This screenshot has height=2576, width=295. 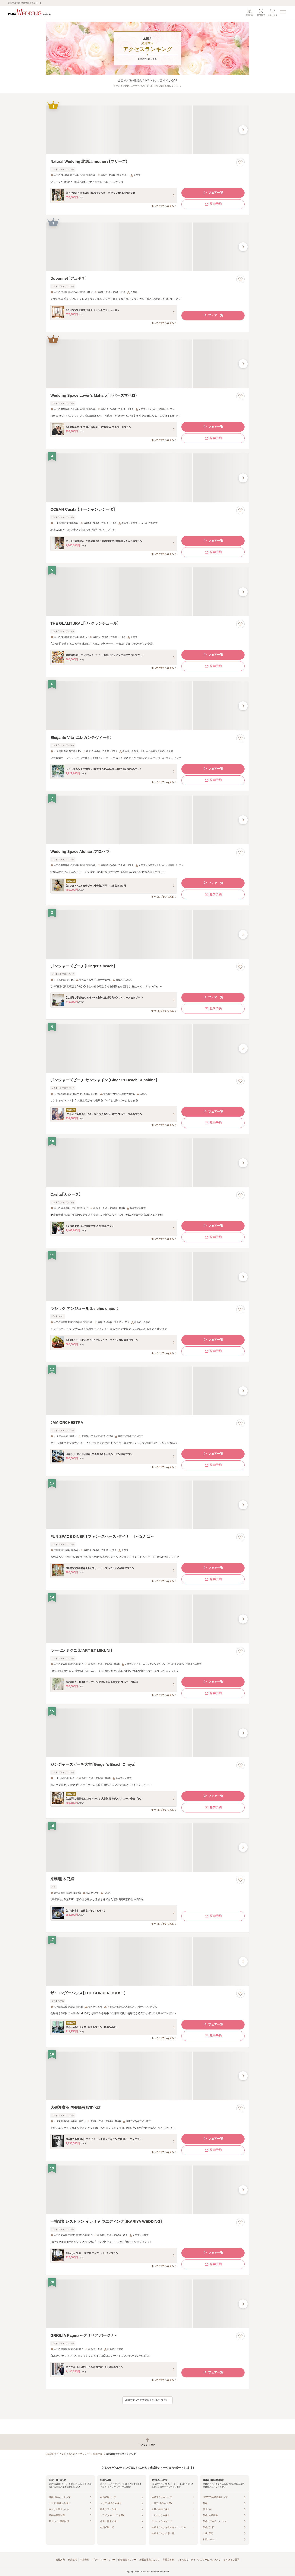 I want to click on [THE GLAMTURAL【ザ・グランチュール】の画像], so click(x=147, y=591).